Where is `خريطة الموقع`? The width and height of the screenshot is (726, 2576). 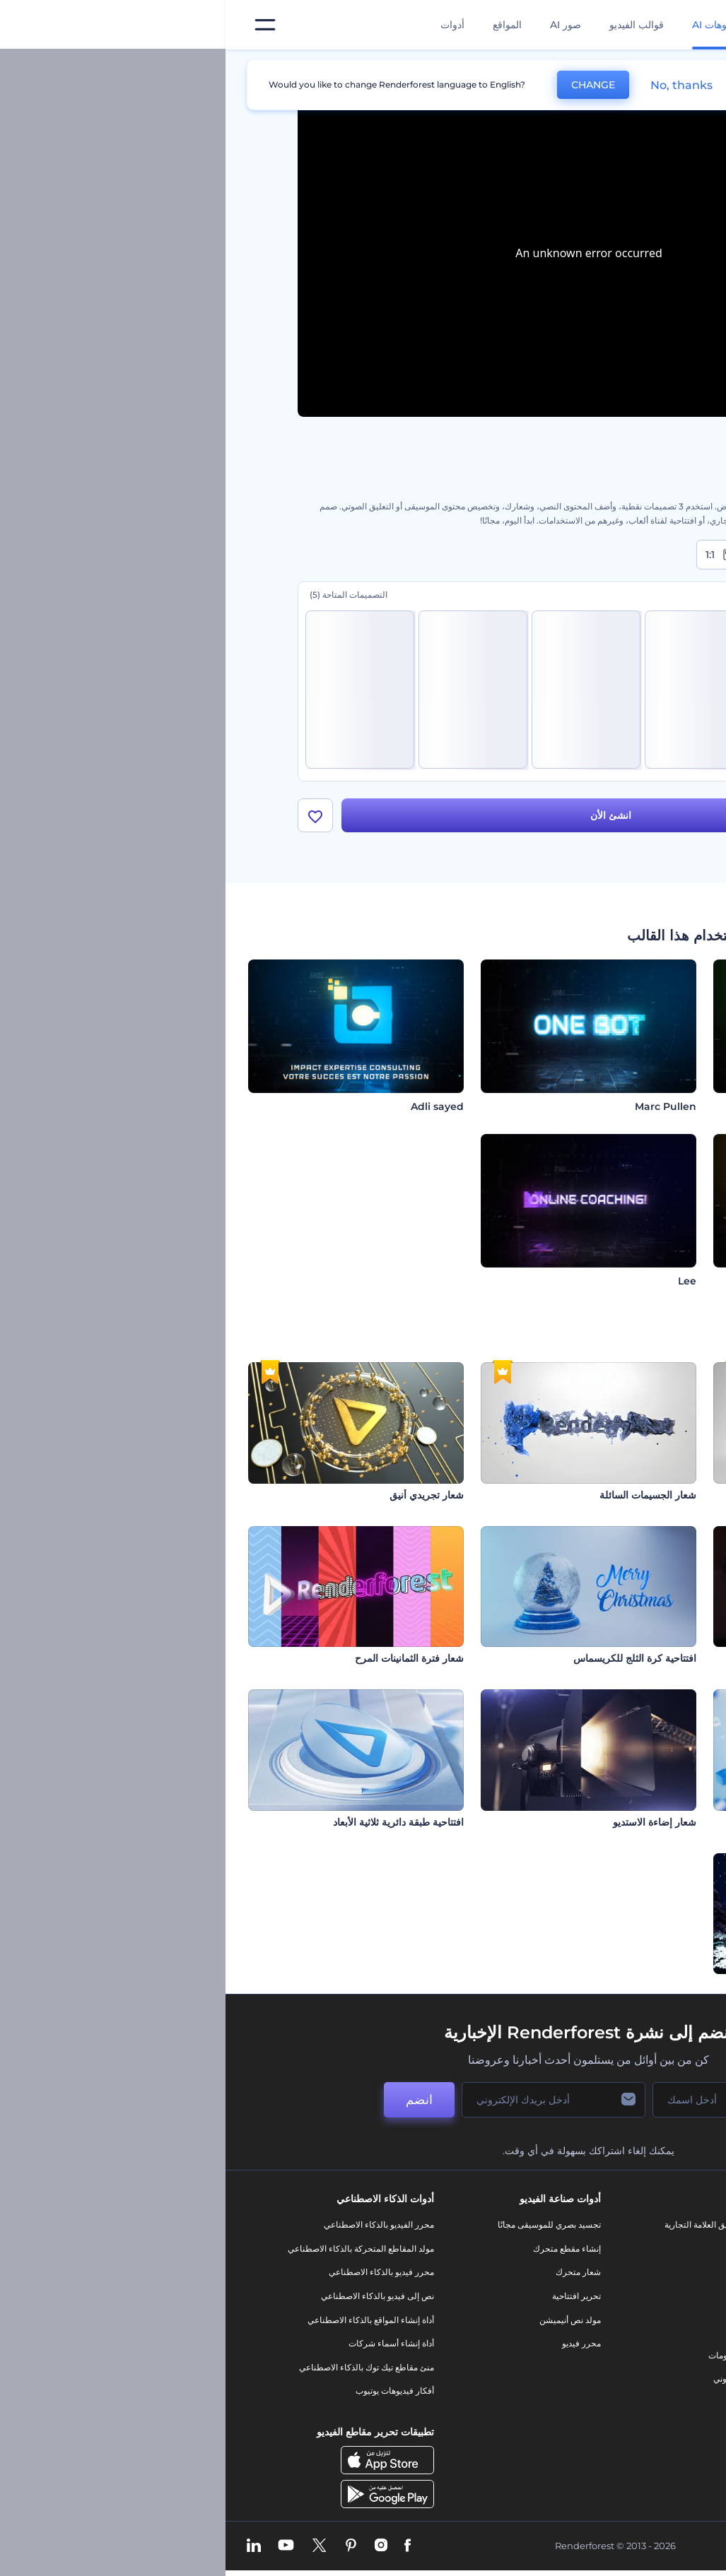 خريطة الموقع is located at coordinates (640, 2390).